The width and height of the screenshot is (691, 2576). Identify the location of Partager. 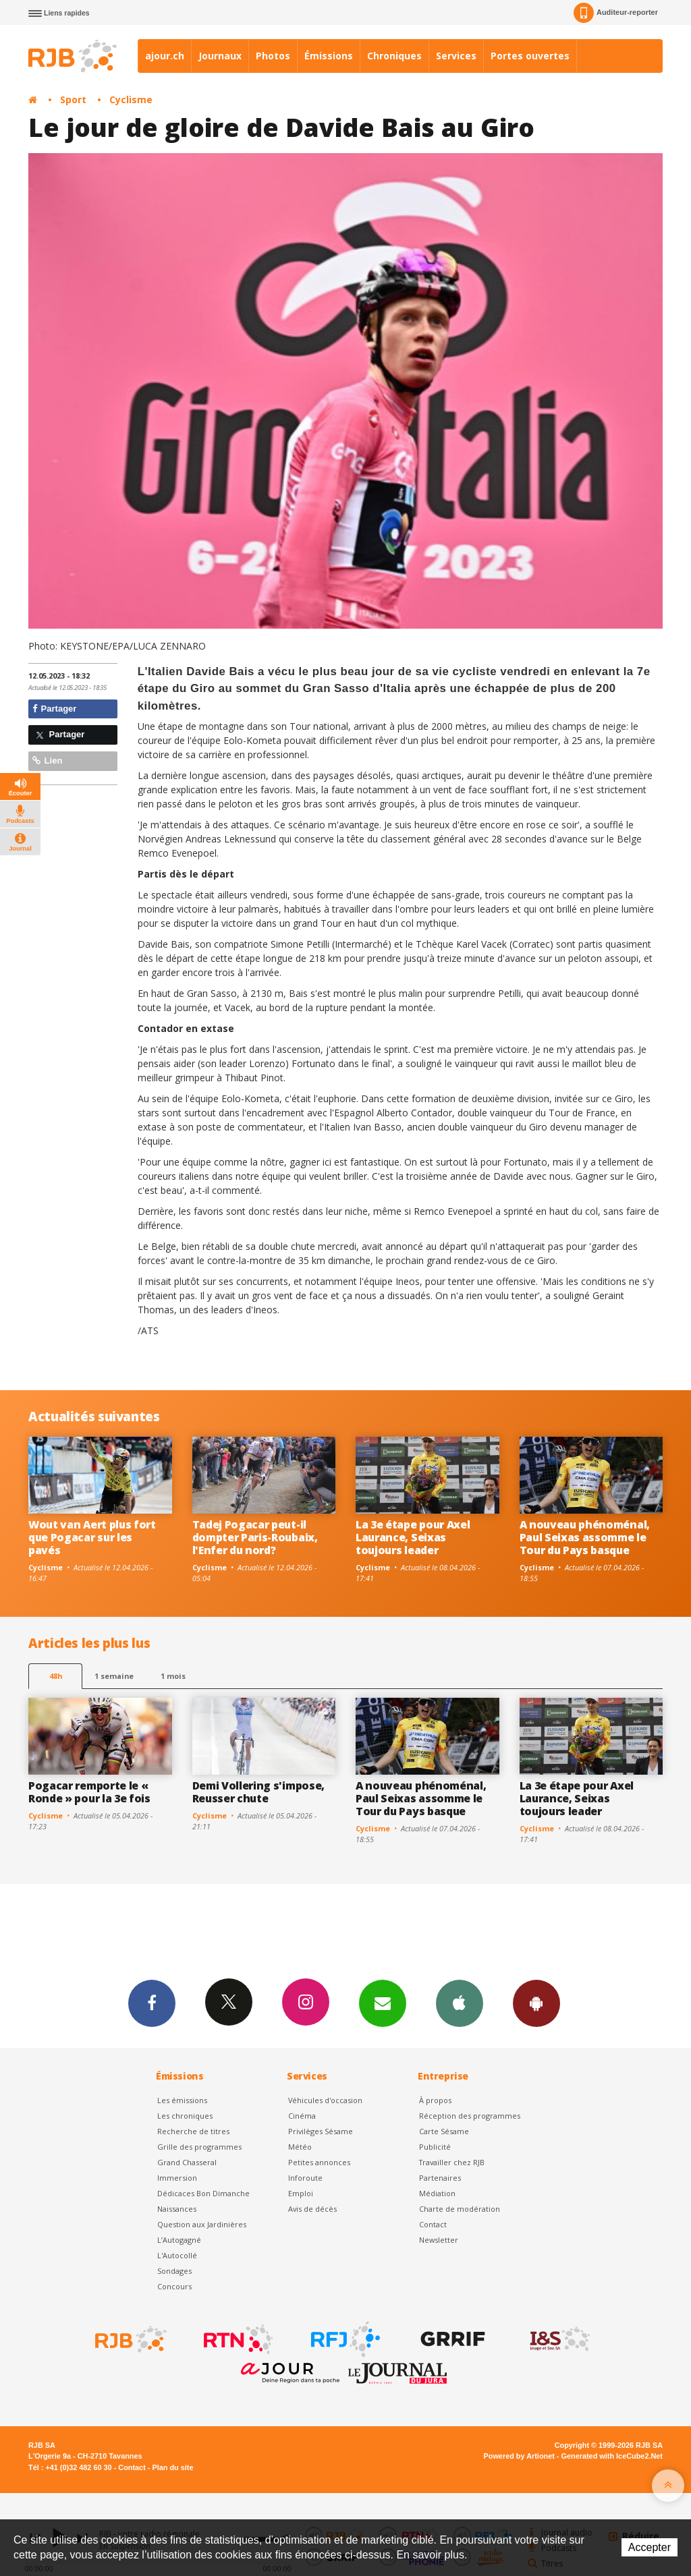
(54, 709).